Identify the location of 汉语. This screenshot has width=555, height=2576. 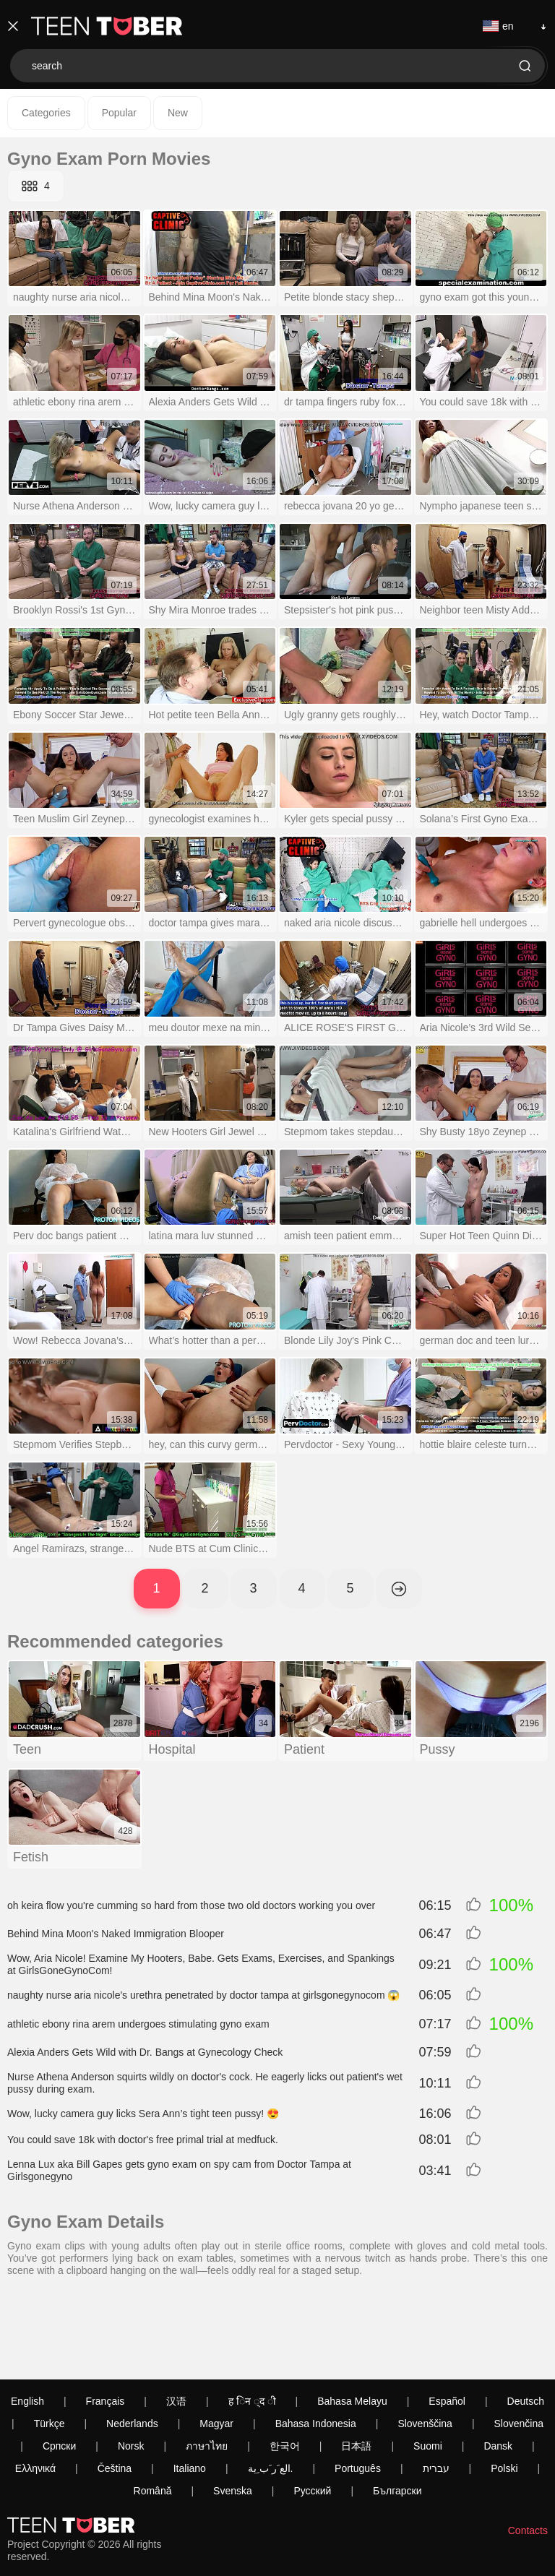
(176, 2320).